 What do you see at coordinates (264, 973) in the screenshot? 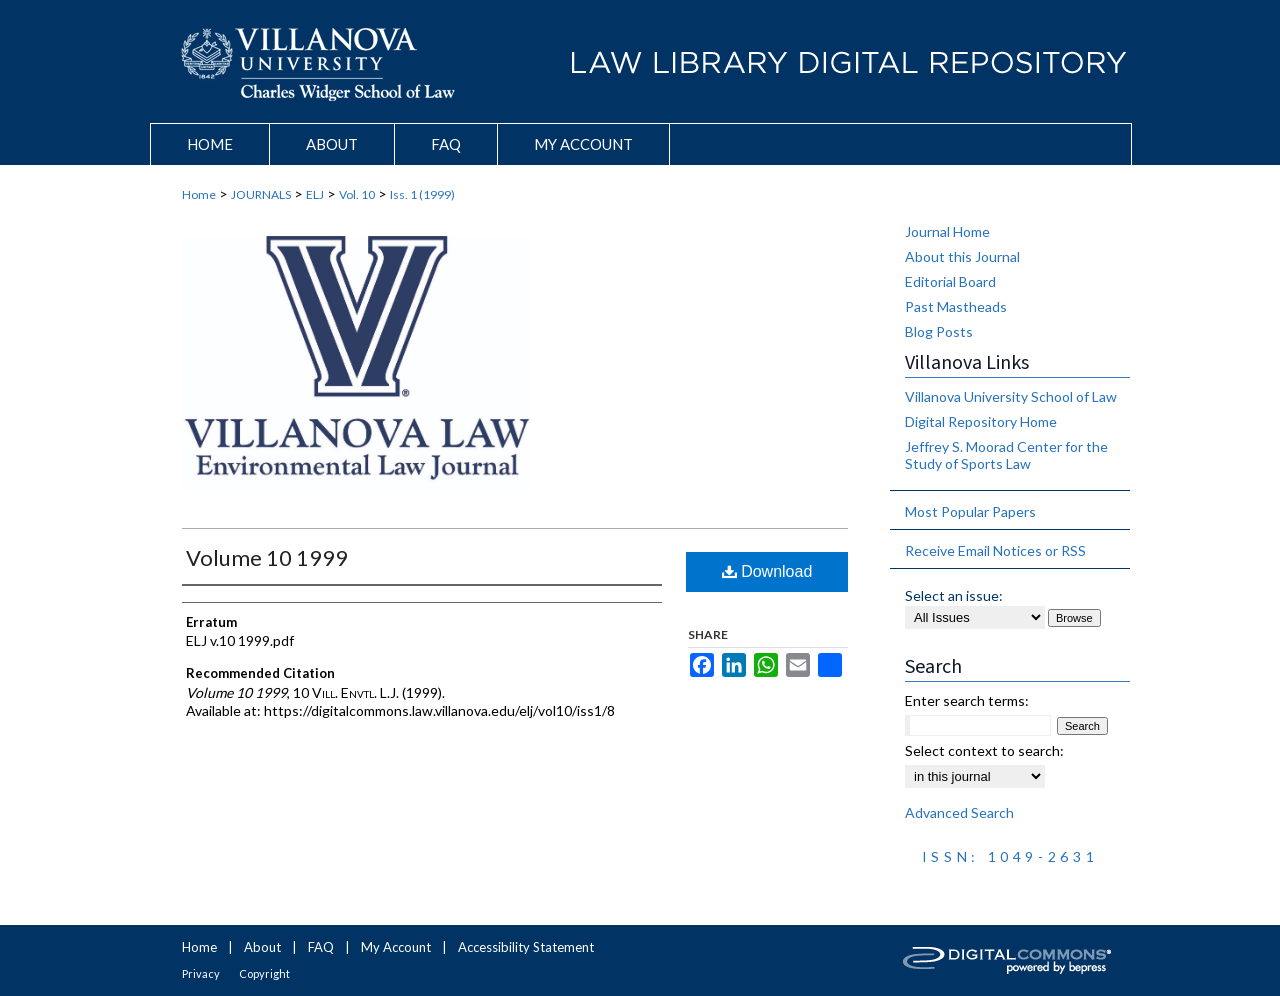
I see `Copyright` at bounding box center [264, 973].